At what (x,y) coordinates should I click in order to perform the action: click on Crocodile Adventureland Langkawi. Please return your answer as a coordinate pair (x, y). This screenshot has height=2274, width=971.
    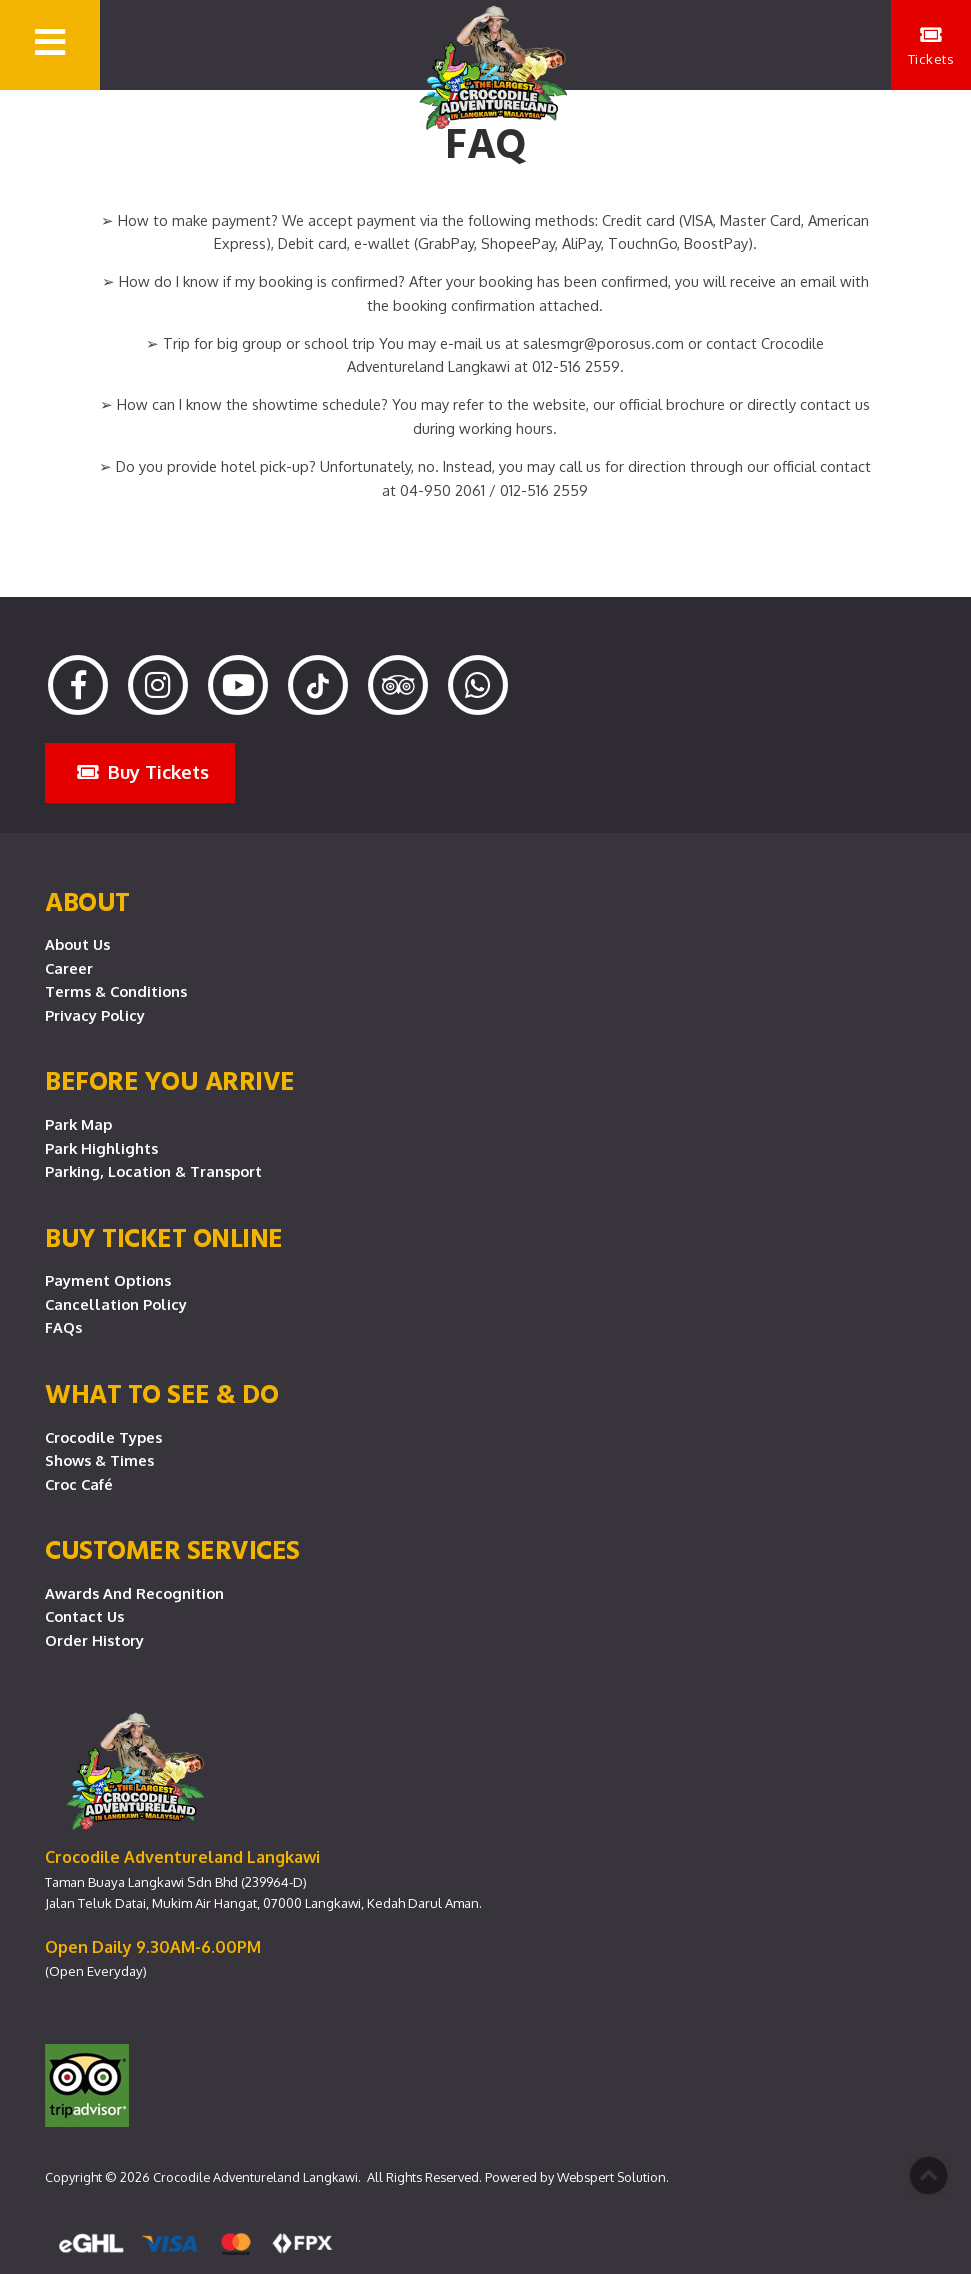
    Looking at the image, I should click on (255, 2177).